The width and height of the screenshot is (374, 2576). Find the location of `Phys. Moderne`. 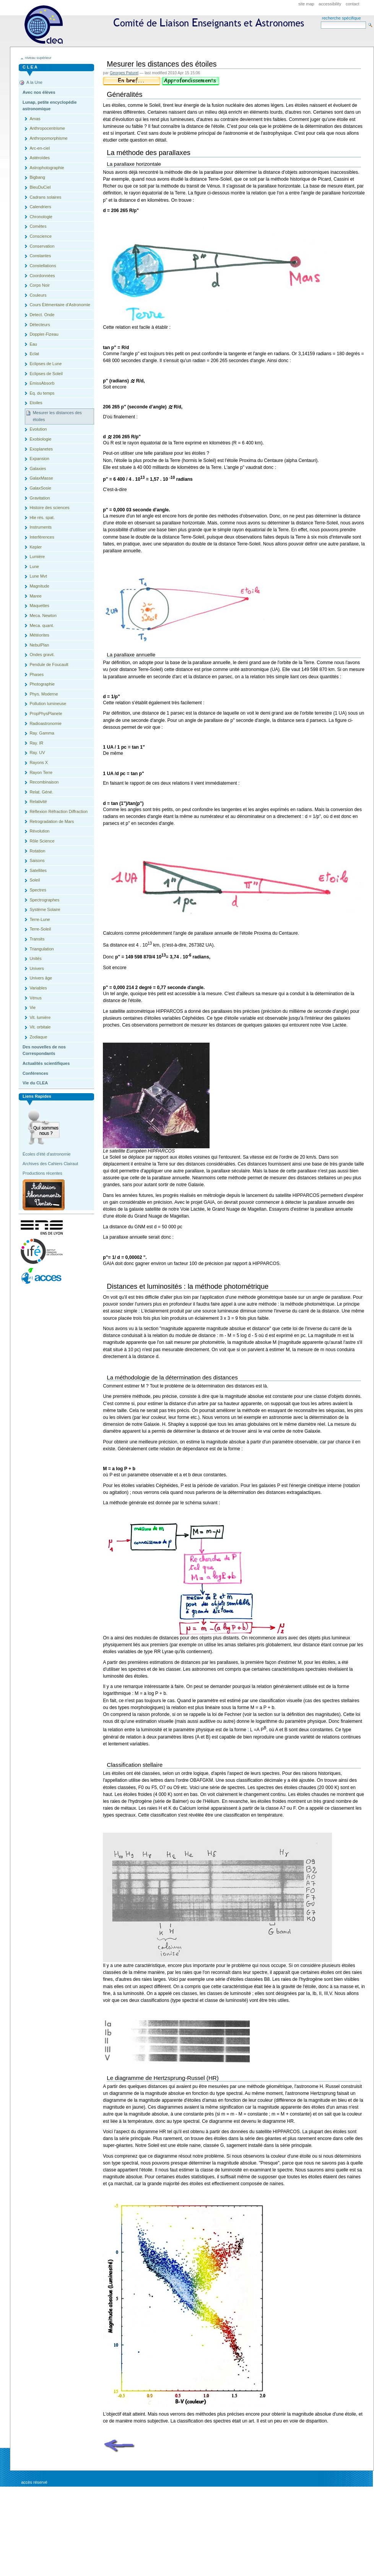

Phys. Moderne is located at coordinates (43, 694).